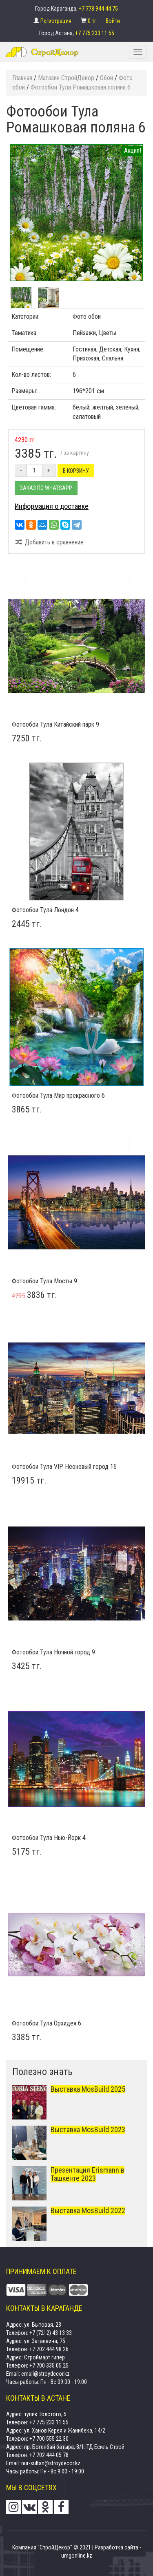  Describe the element at coordinates (94, 33) in the screenshot. I see `+7 775 233 11 55` at that location.